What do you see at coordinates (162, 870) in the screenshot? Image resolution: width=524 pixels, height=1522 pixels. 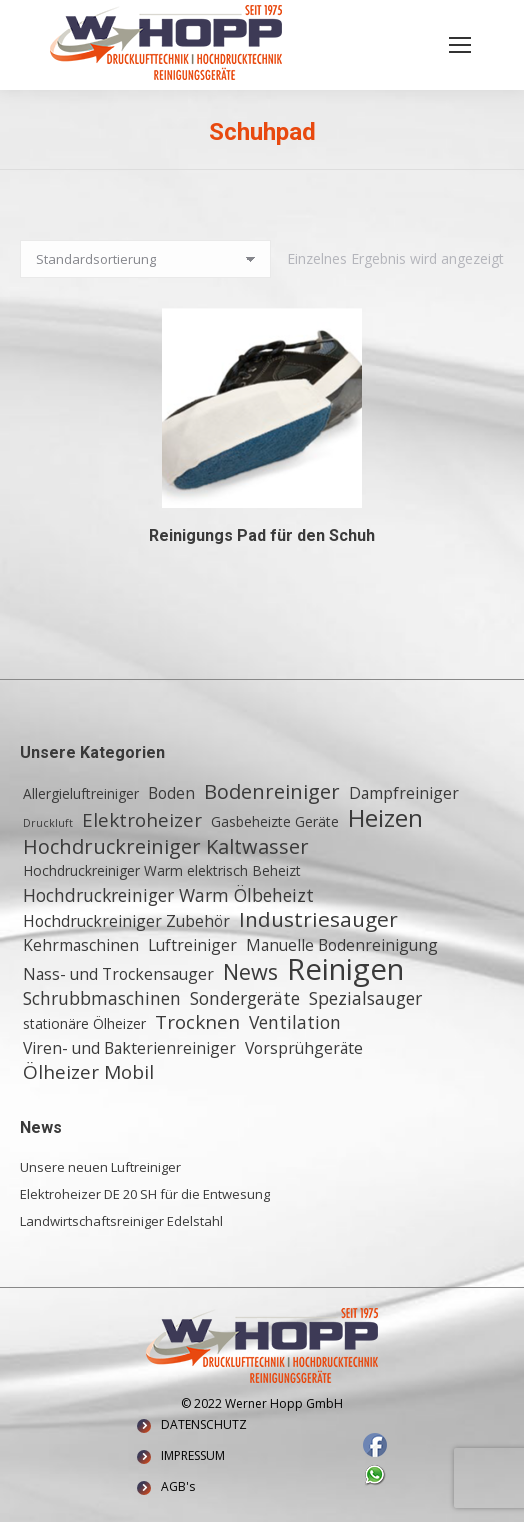 I see `Hochdruckreiniger Warm elektrisch Beheizt [Hochdruckreiniger Warm elektrisch Beheizt (2 Einträge)]` at bounding box center [162, 870].